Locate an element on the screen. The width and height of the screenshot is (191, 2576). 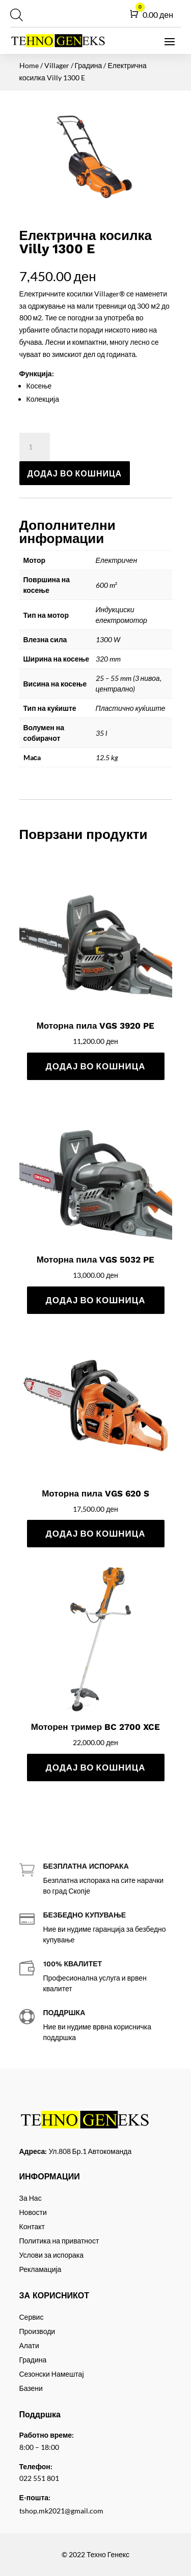
Рекламација is located at coordinates (40, 2269).